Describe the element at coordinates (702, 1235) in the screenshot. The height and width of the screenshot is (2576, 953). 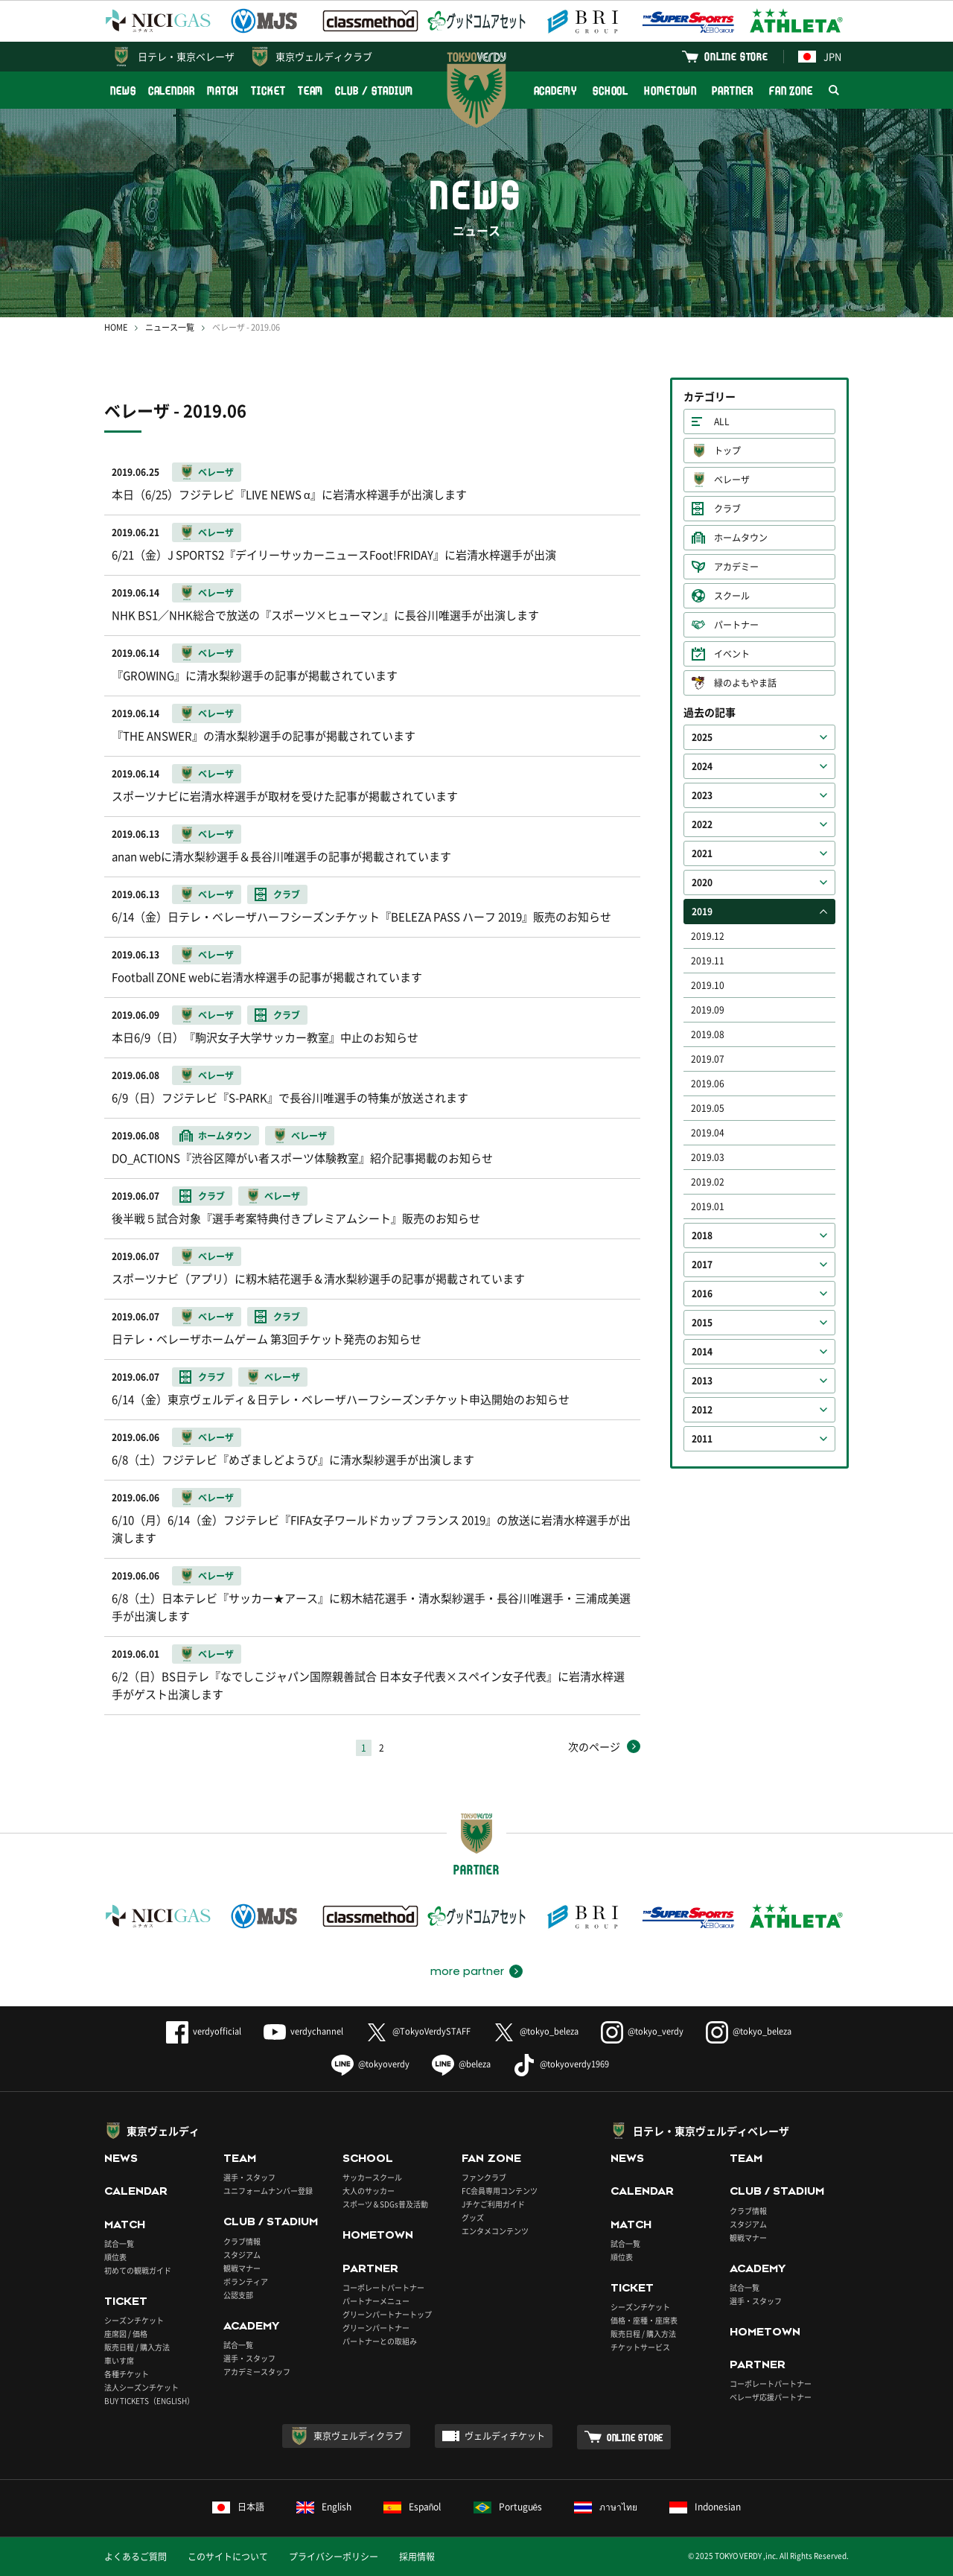
I see `2018` at that location.